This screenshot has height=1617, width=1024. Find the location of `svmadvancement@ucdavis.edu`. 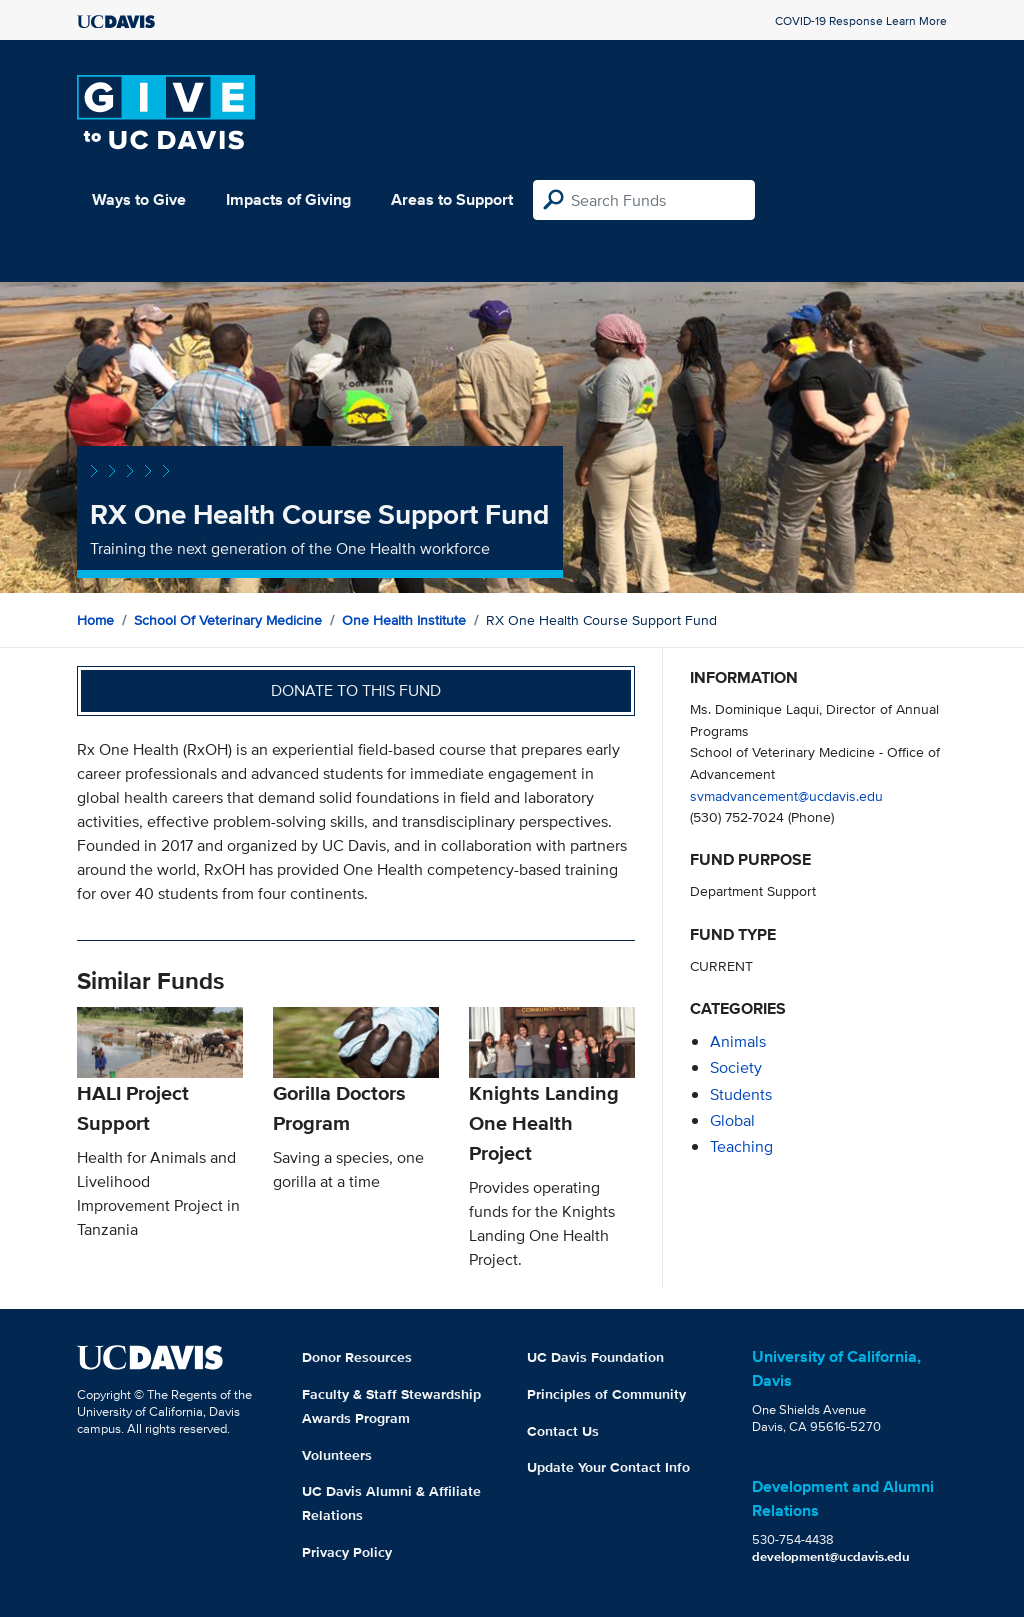

svmadvancement@ucdavis.edu is located at coordinates (786, 795).